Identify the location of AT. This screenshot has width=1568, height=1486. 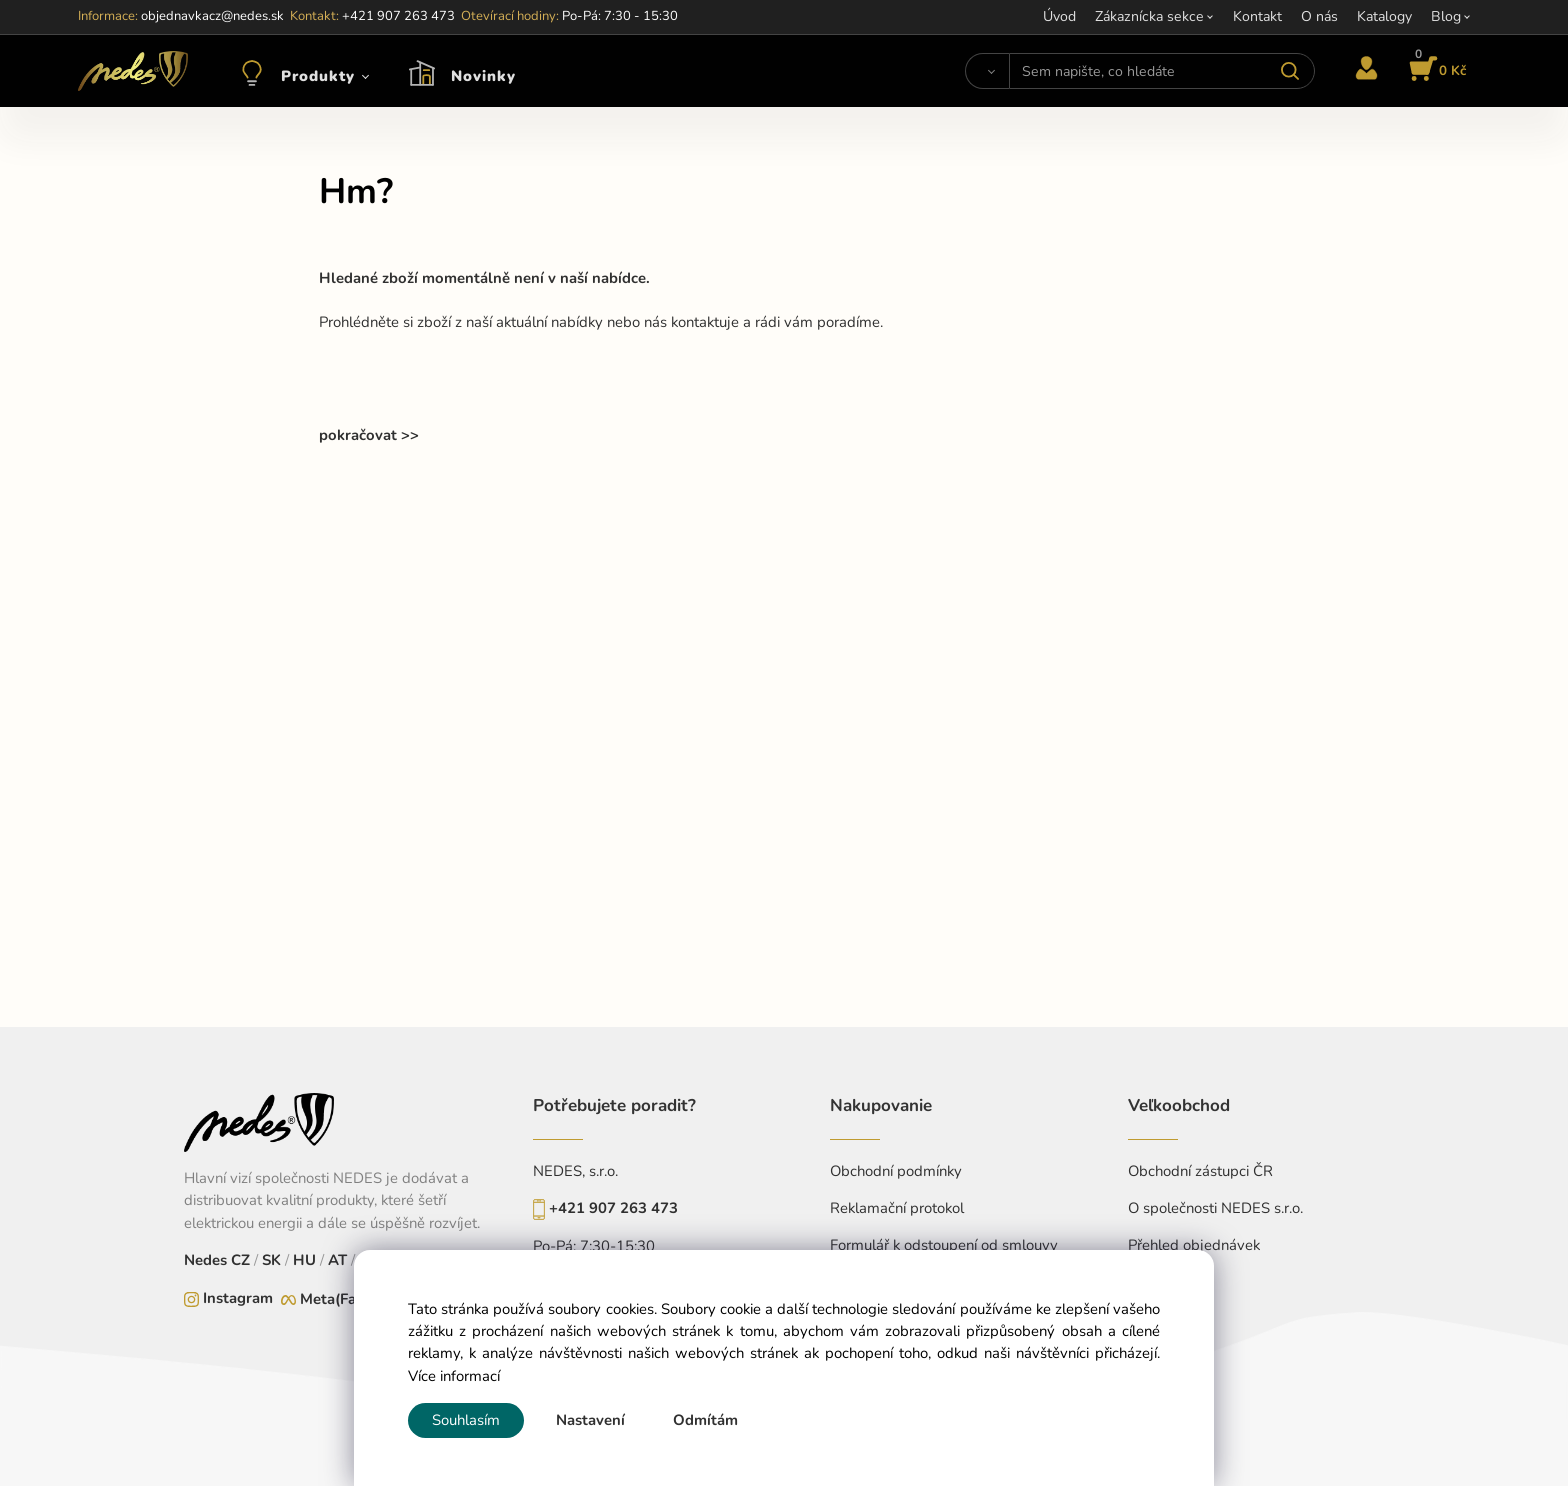
(335, 1260).